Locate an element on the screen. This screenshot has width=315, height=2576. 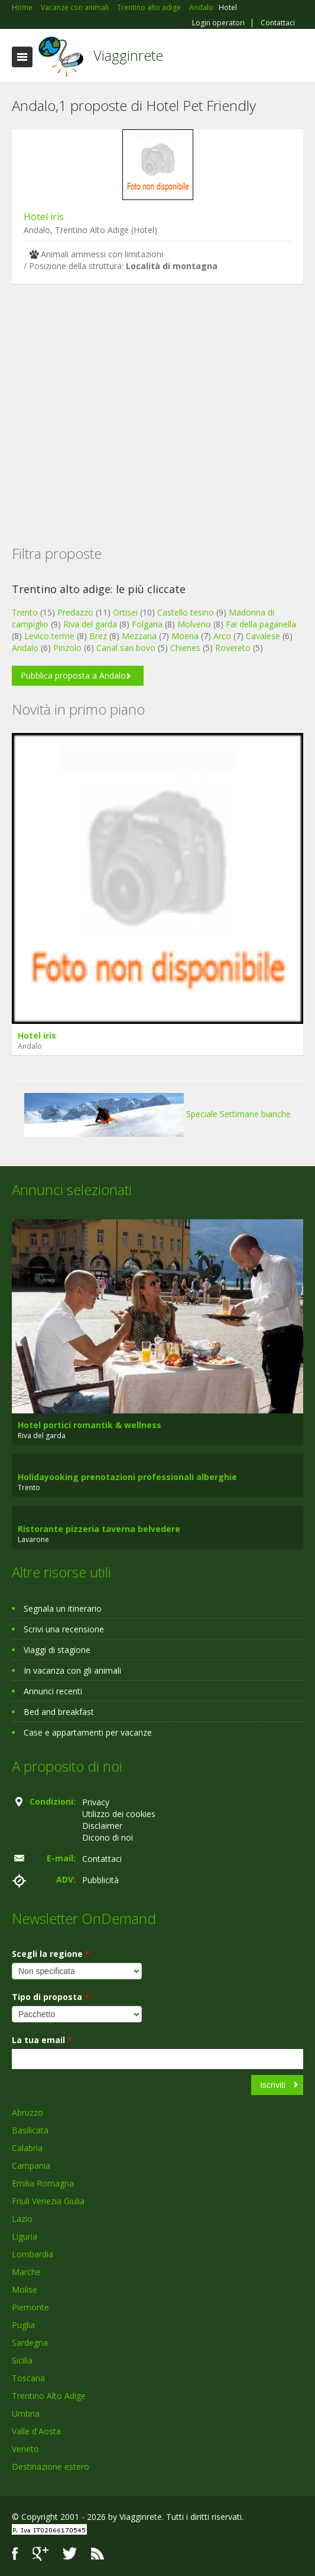
Calabria is located at coordinates (27, 2147).